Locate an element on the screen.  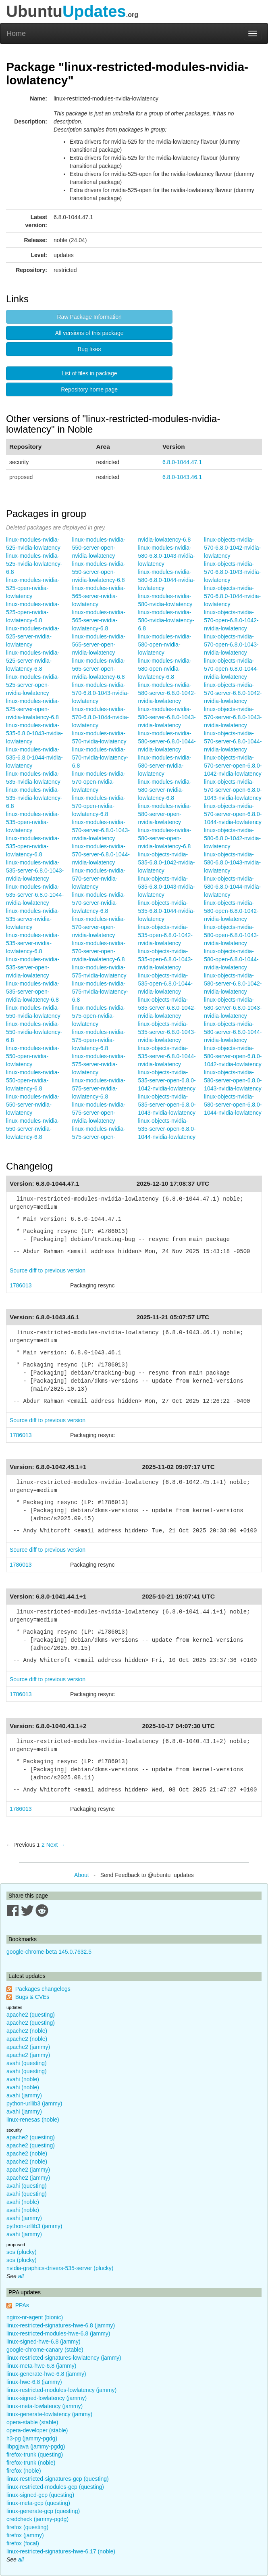
linux-signed-lowlatency (jammy) is located at coordinates (46, 2398).